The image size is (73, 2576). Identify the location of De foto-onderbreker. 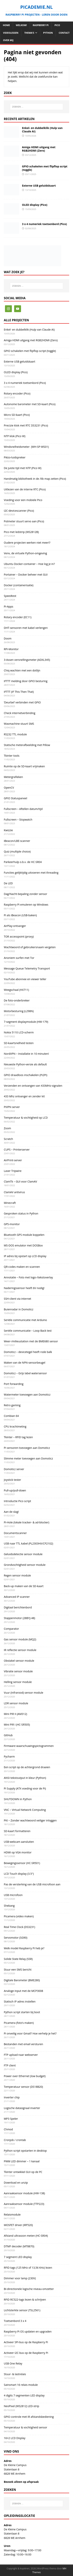
(17, 1000).